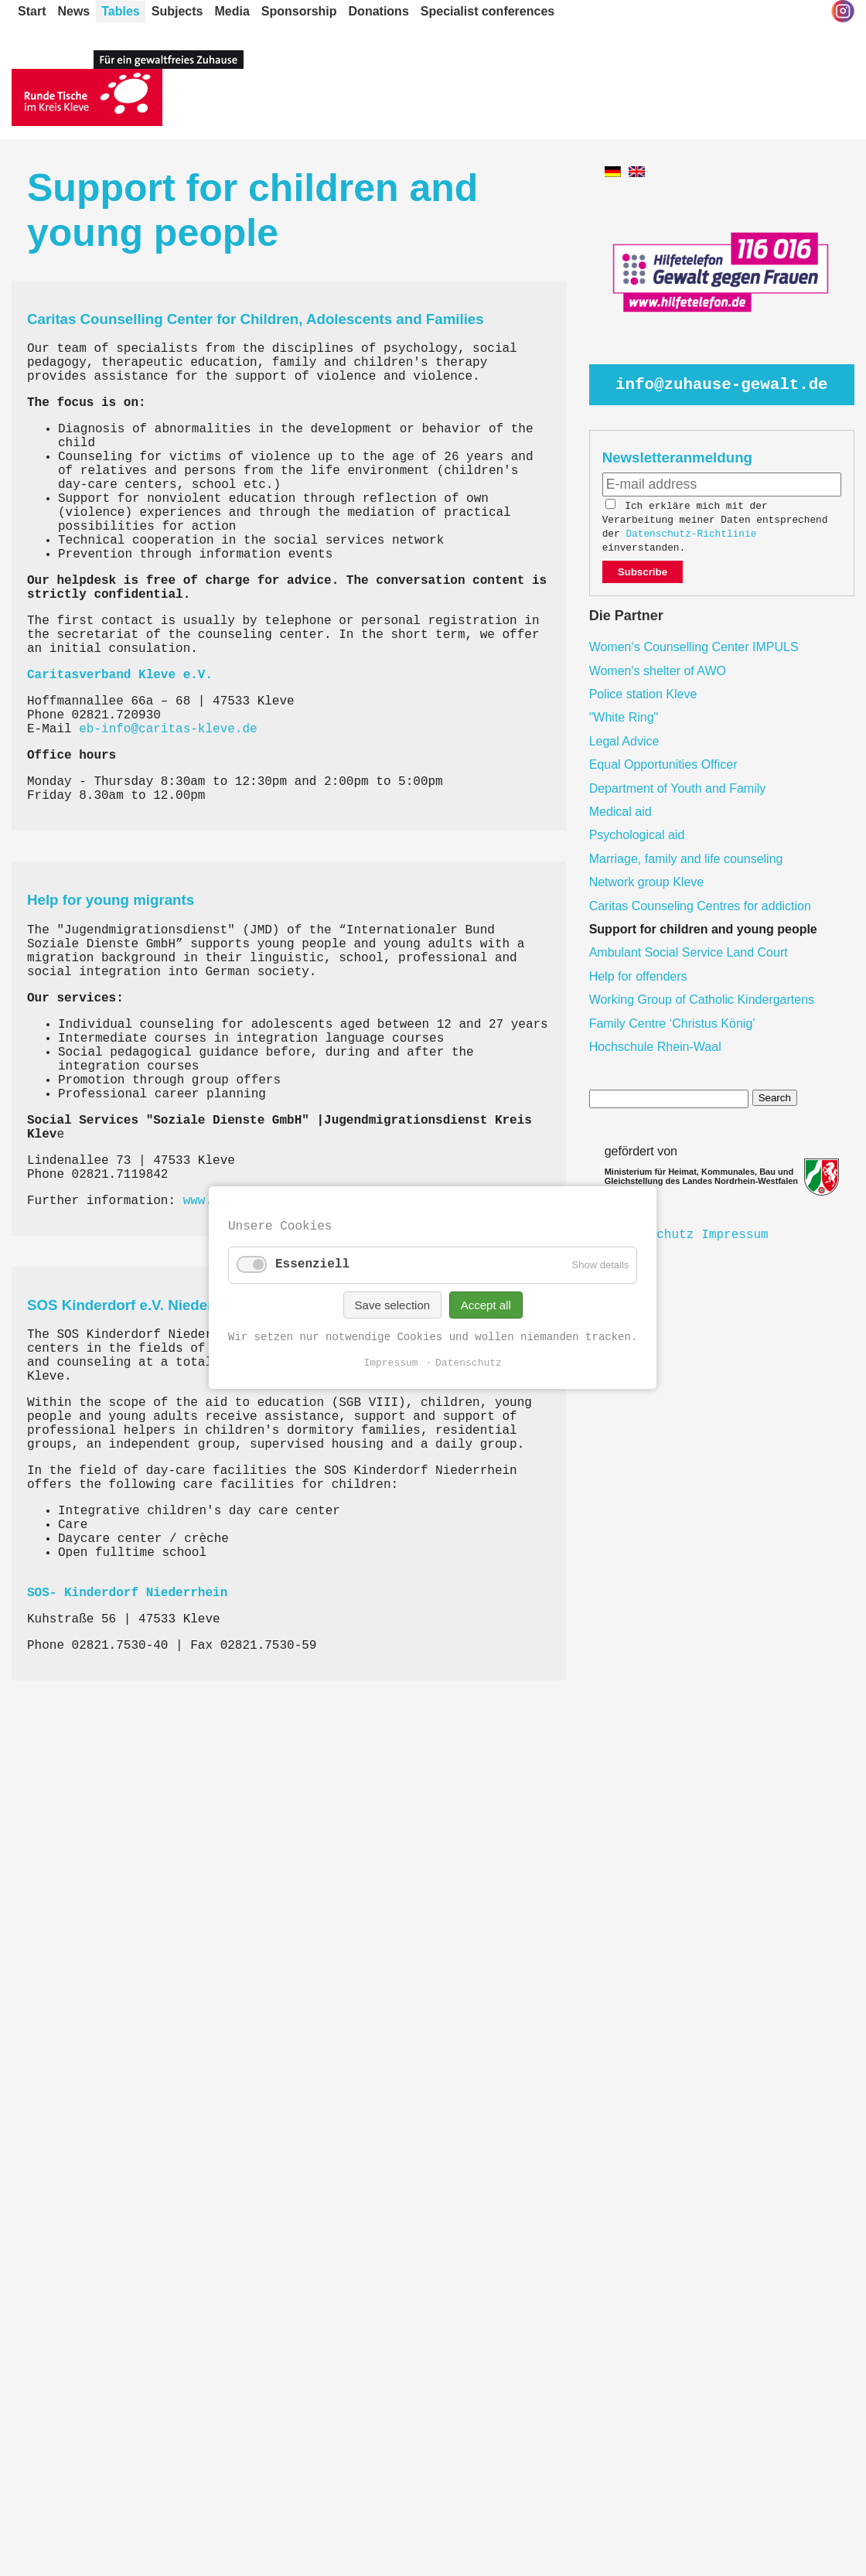 This screenshot has height=2576, width=866. I want to click on Impressum, so click(734, 1235).